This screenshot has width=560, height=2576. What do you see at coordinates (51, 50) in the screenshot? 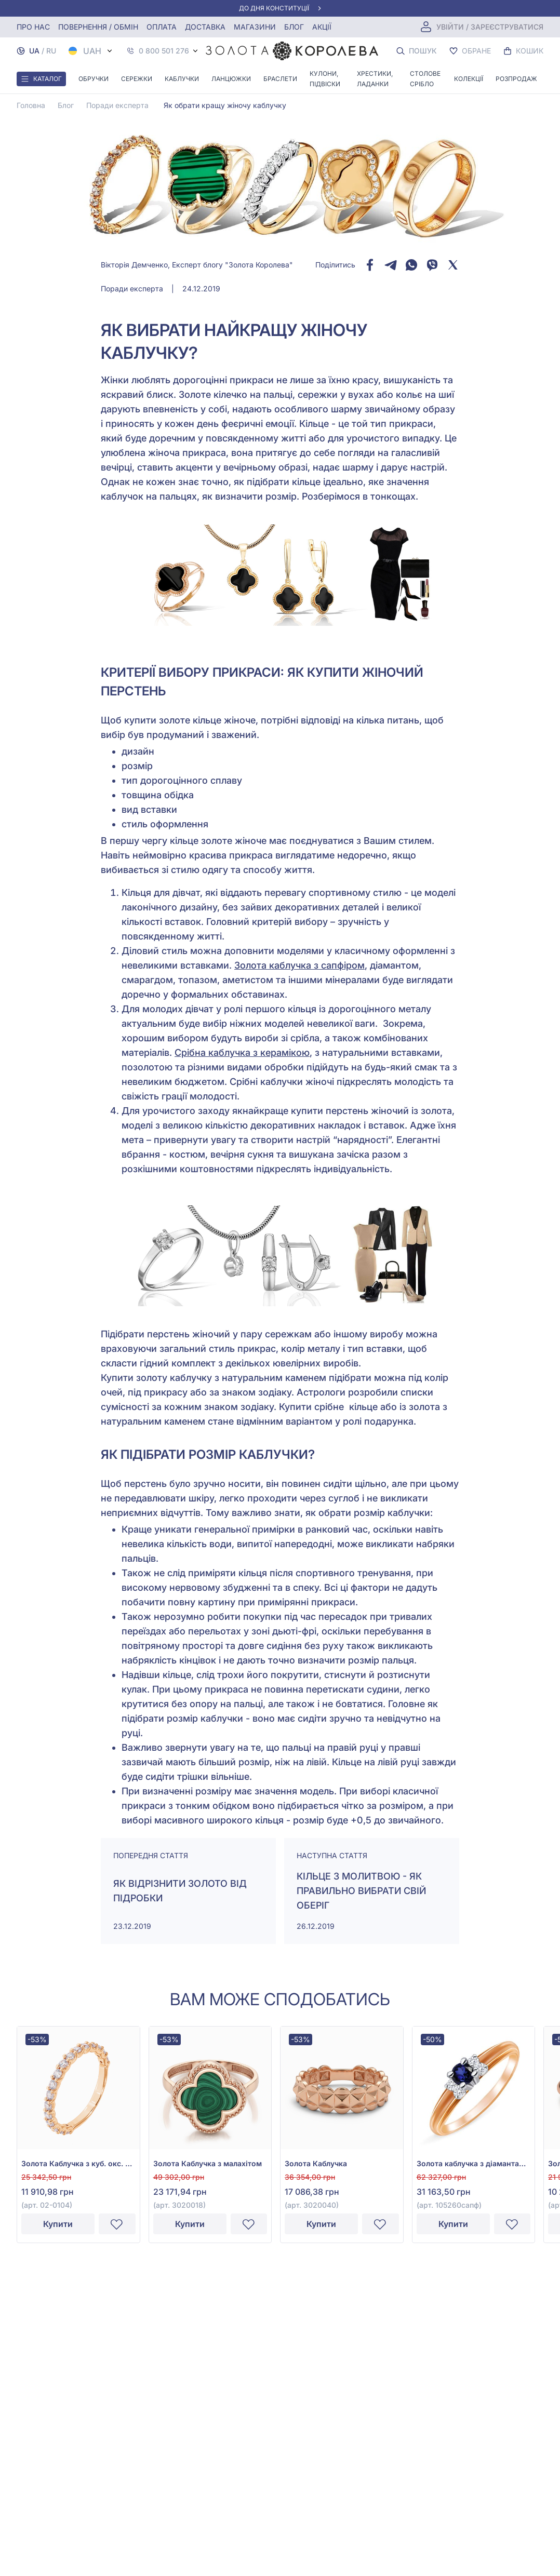
I see `RU` at bounding box center [51, 50].